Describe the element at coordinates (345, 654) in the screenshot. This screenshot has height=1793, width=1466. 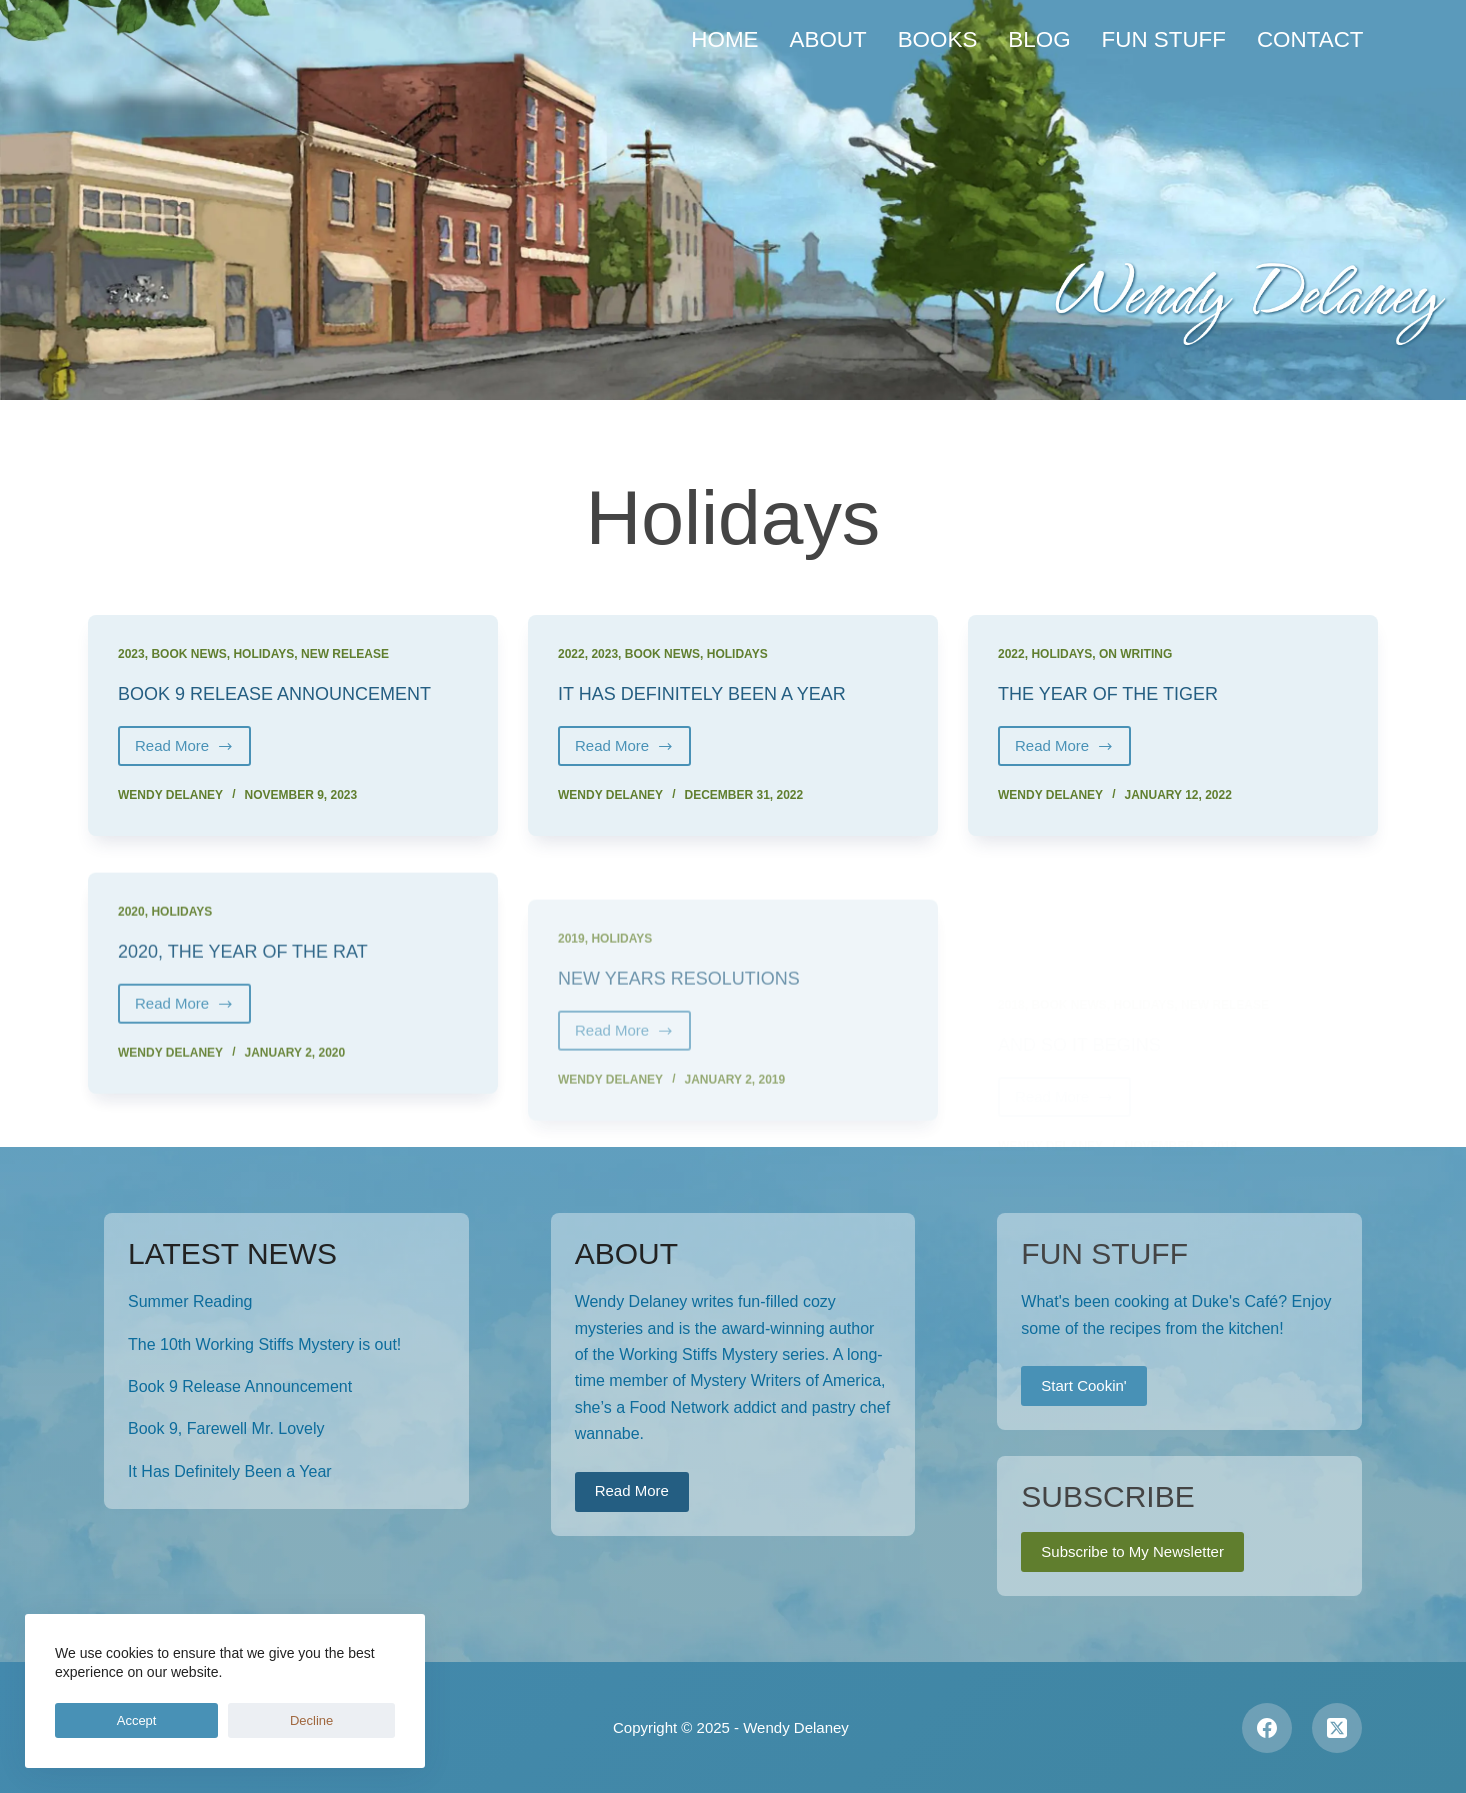
I see `New Release` at that location.